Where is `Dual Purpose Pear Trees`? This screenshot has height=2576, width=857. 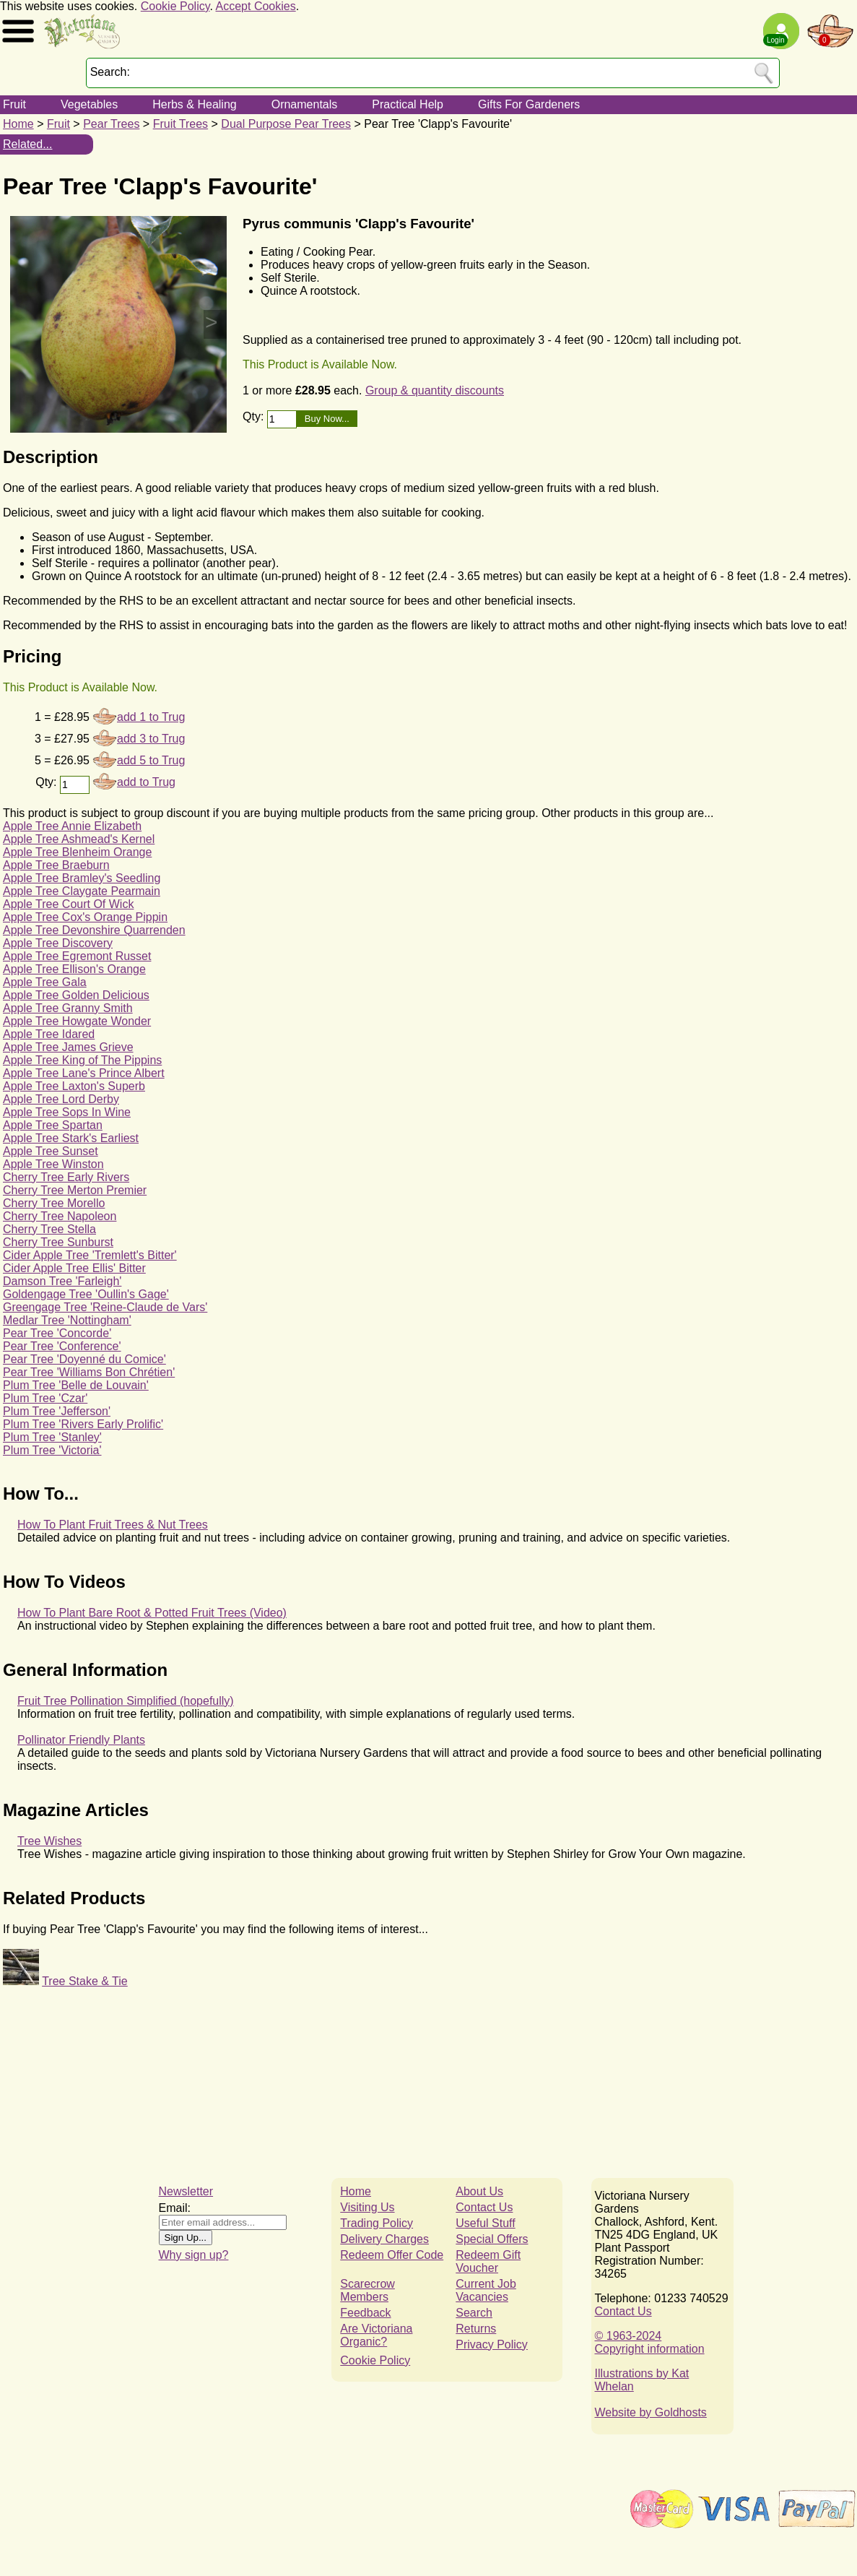 Dual Purpose Pear Trees is located at coordinates (286, 124).